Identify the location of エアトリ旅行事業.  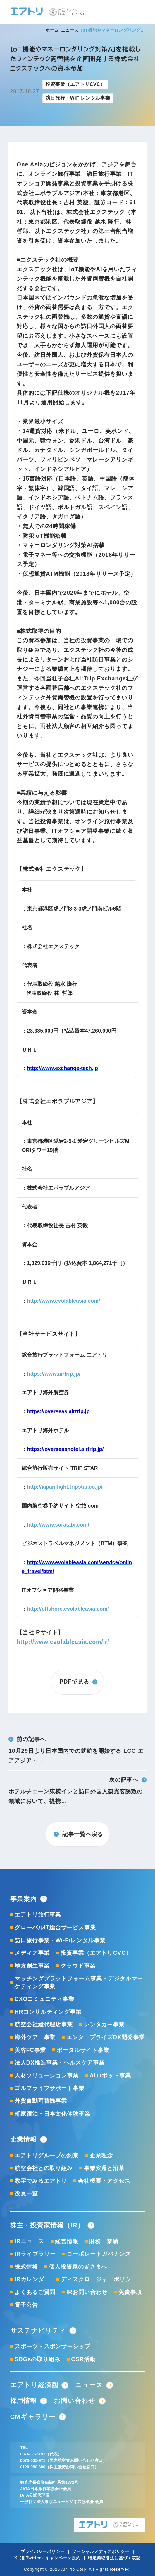
(38, 1915).